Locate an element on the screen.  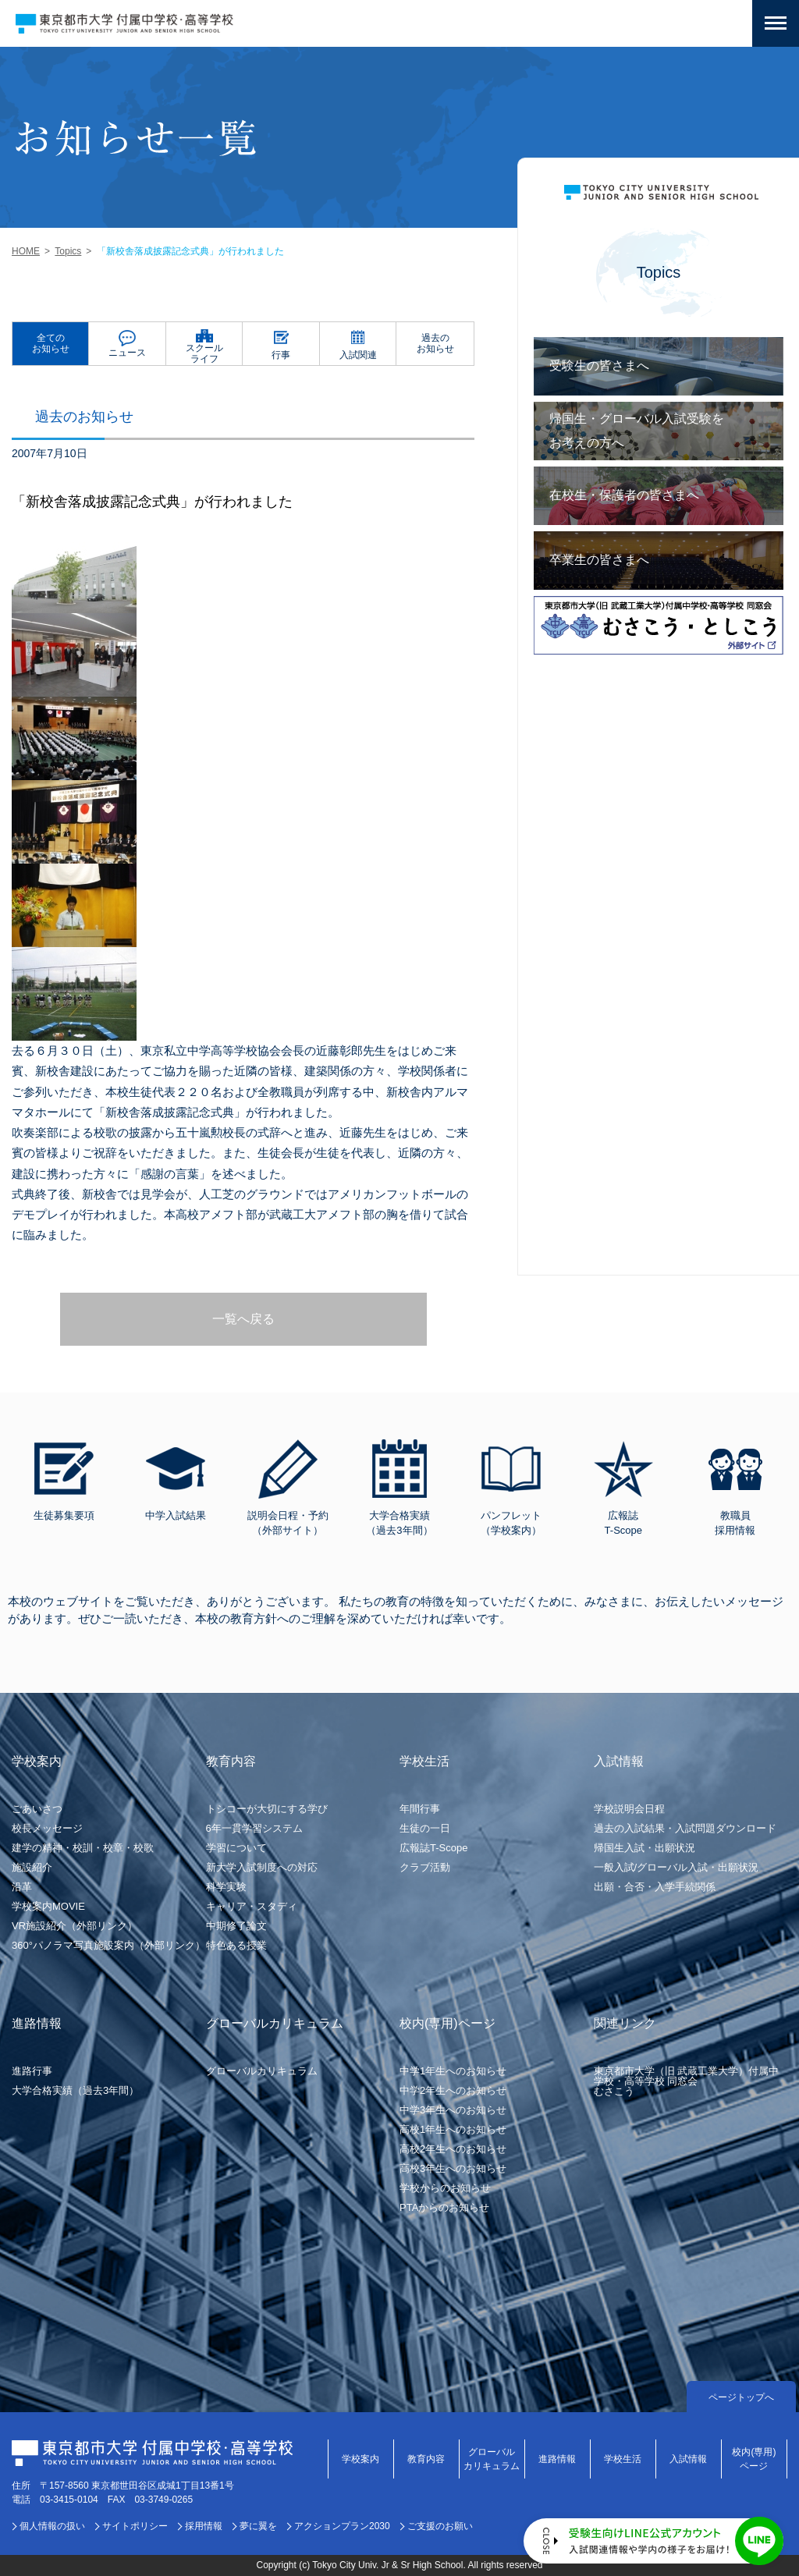
施設紹介 is located at coordinates (32, 1867).